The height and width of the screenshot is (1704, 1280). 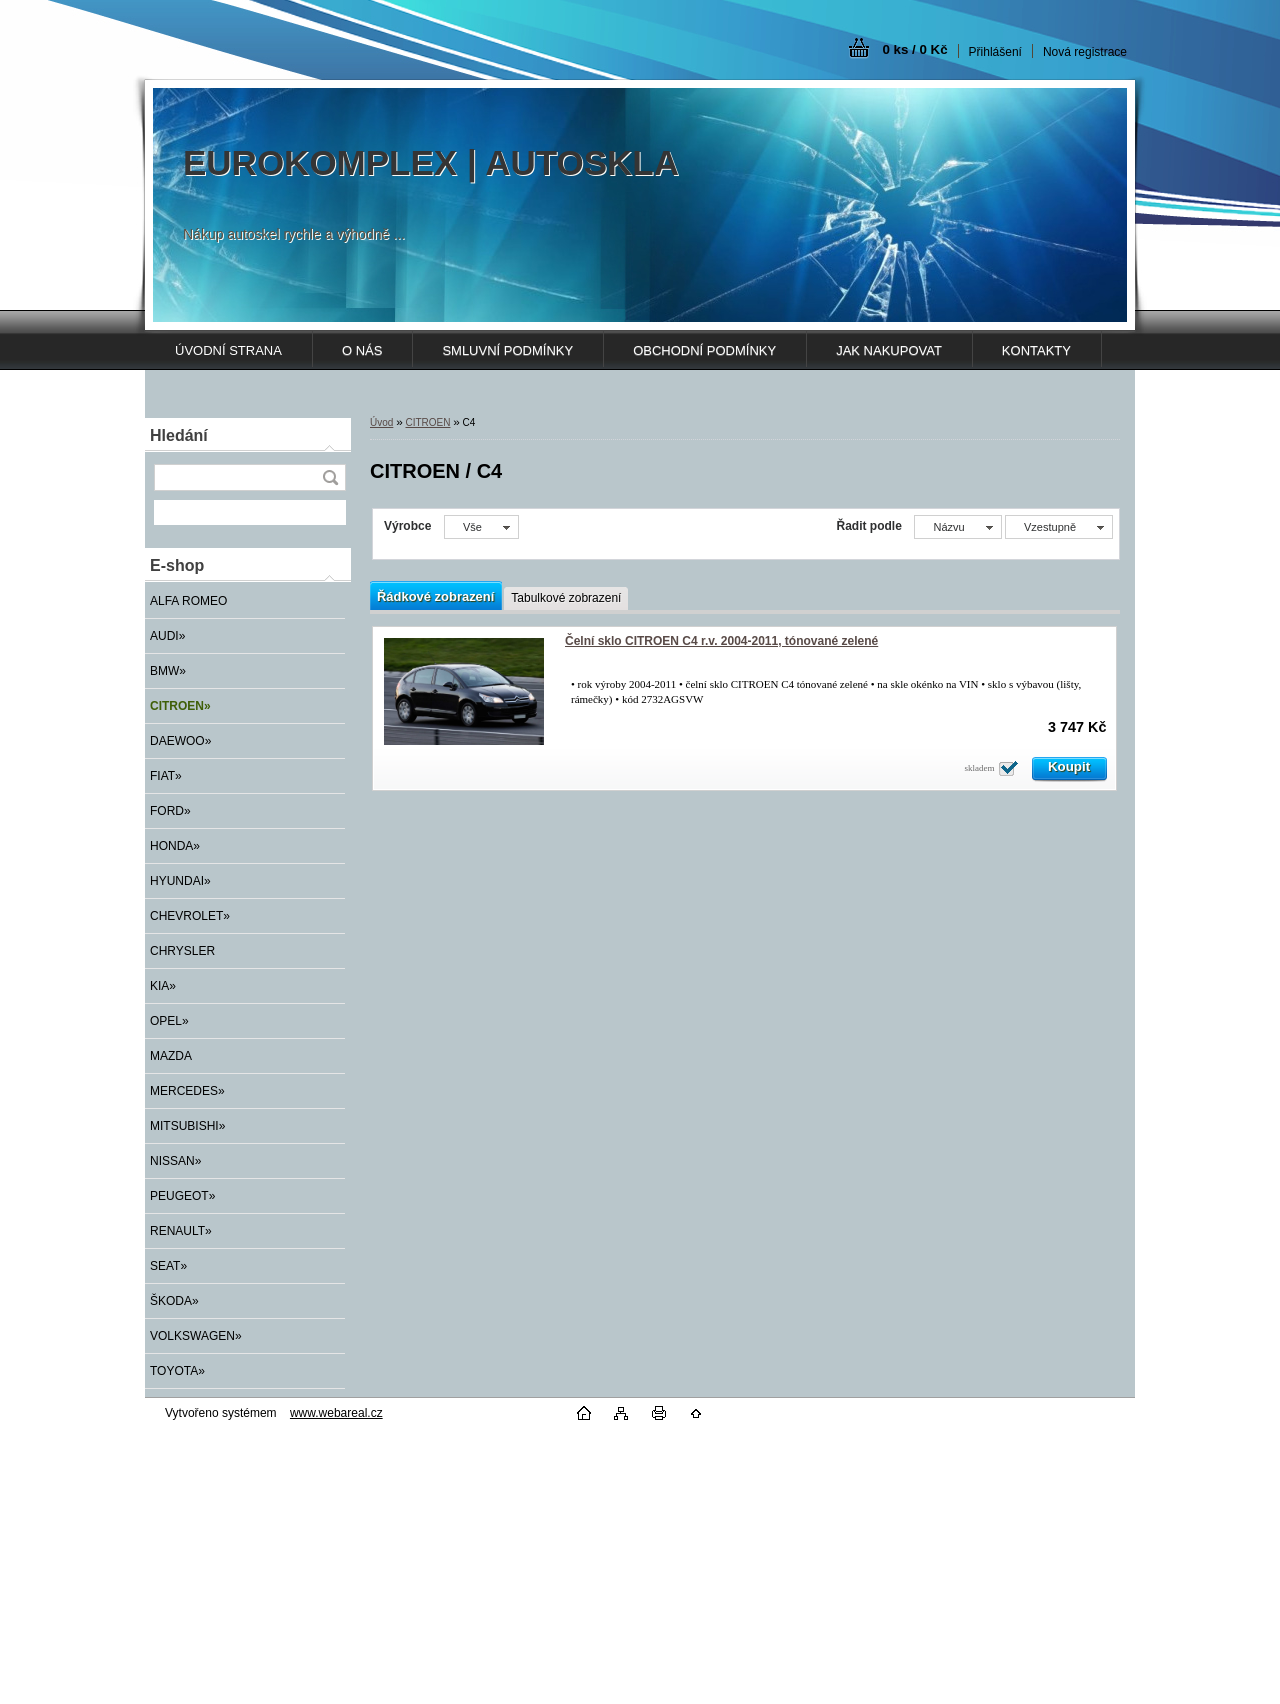 What do you see at coordinates (957, 527) in the screenshot?
I see `[combobox]` at bounding box center [957, 527].